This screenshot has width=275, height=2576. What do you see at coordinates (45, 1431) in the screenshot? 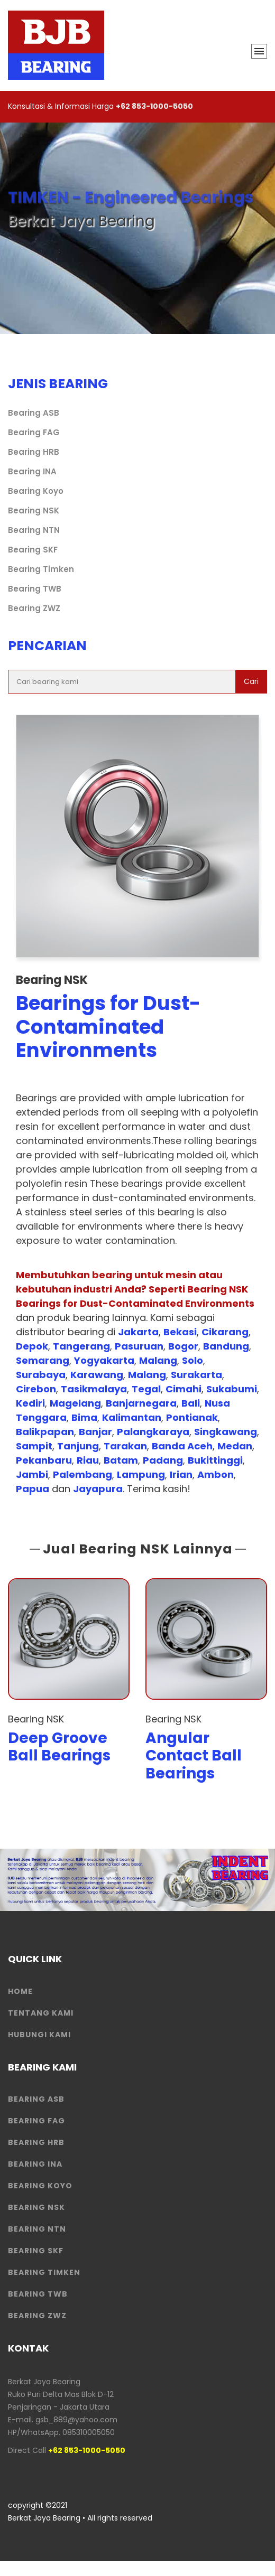
I see `Balikpapan` at bounding box center [45, 1431].